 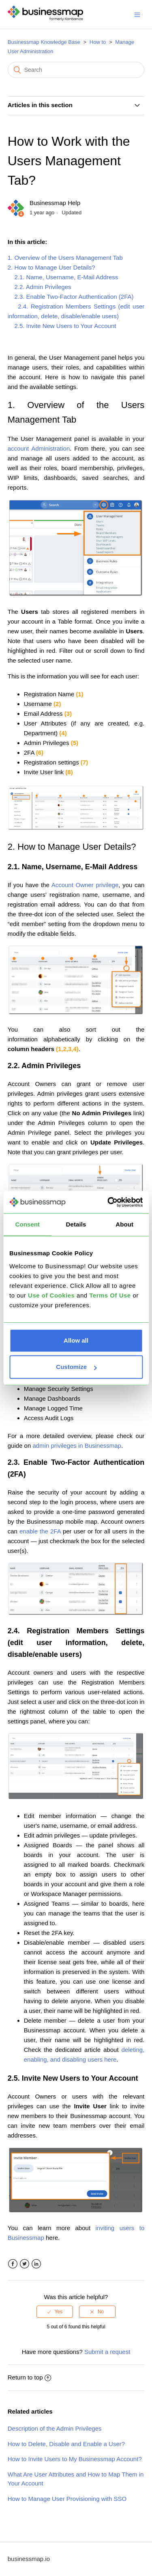 What do you see at coordinates (24, 2264) in the screenshot?
I see `Twitter` at bounding box center [24, 2264].